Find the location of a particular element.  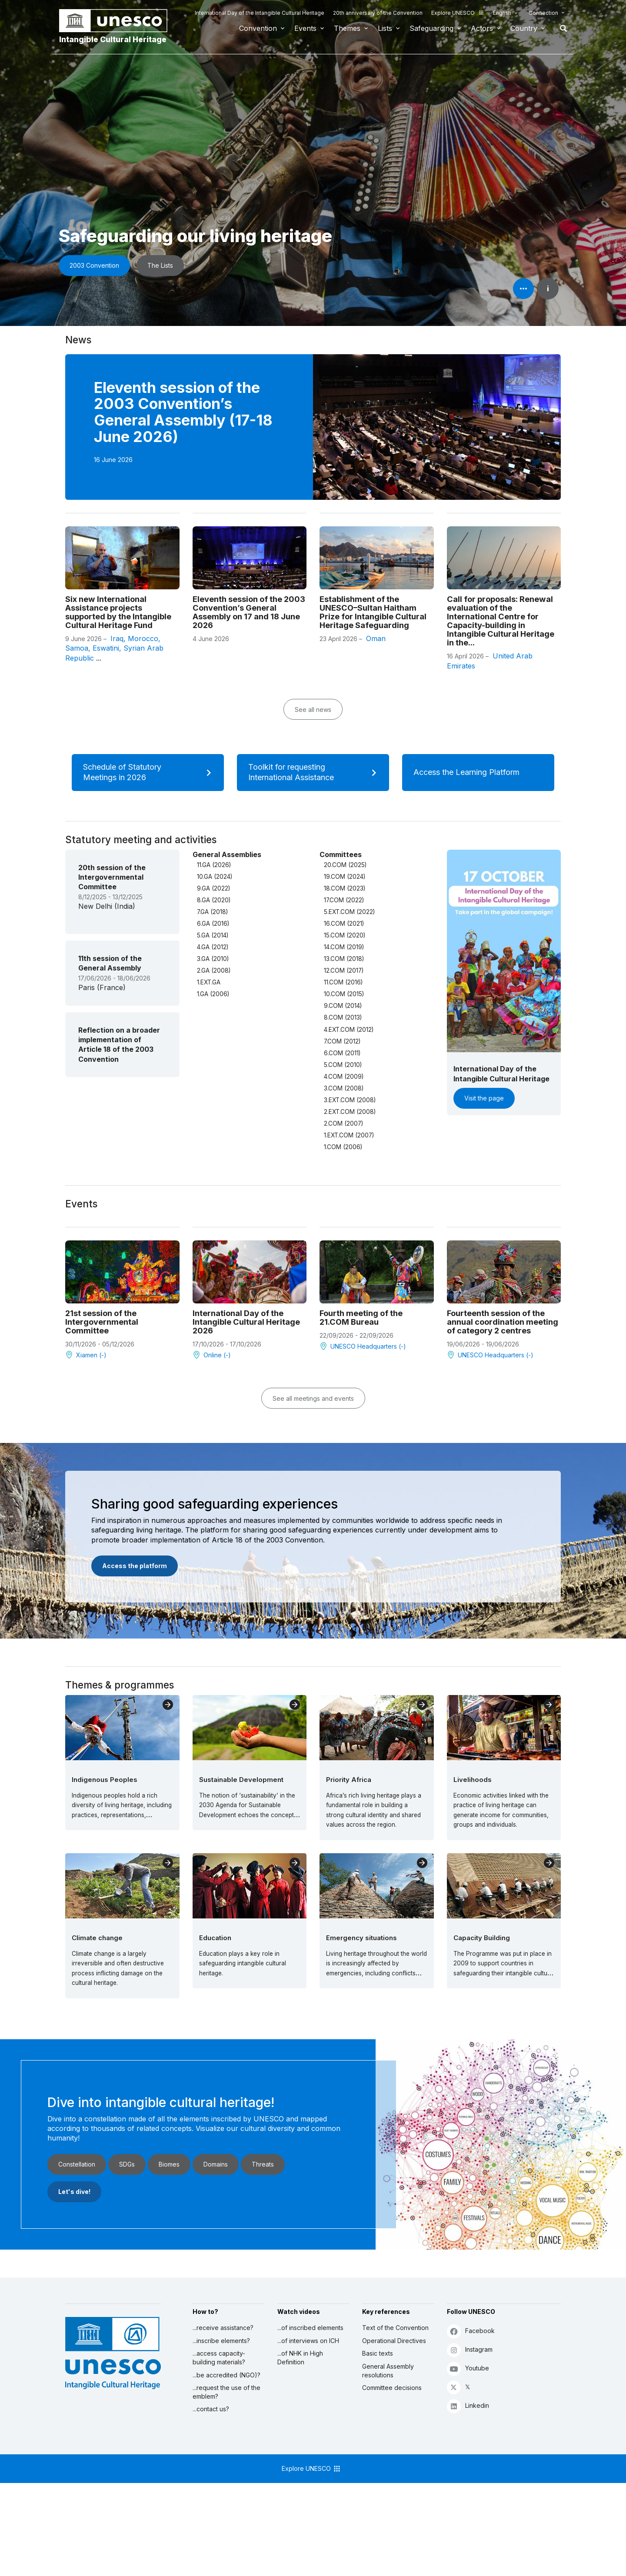

Samoa is located at coordinates (76, 648).